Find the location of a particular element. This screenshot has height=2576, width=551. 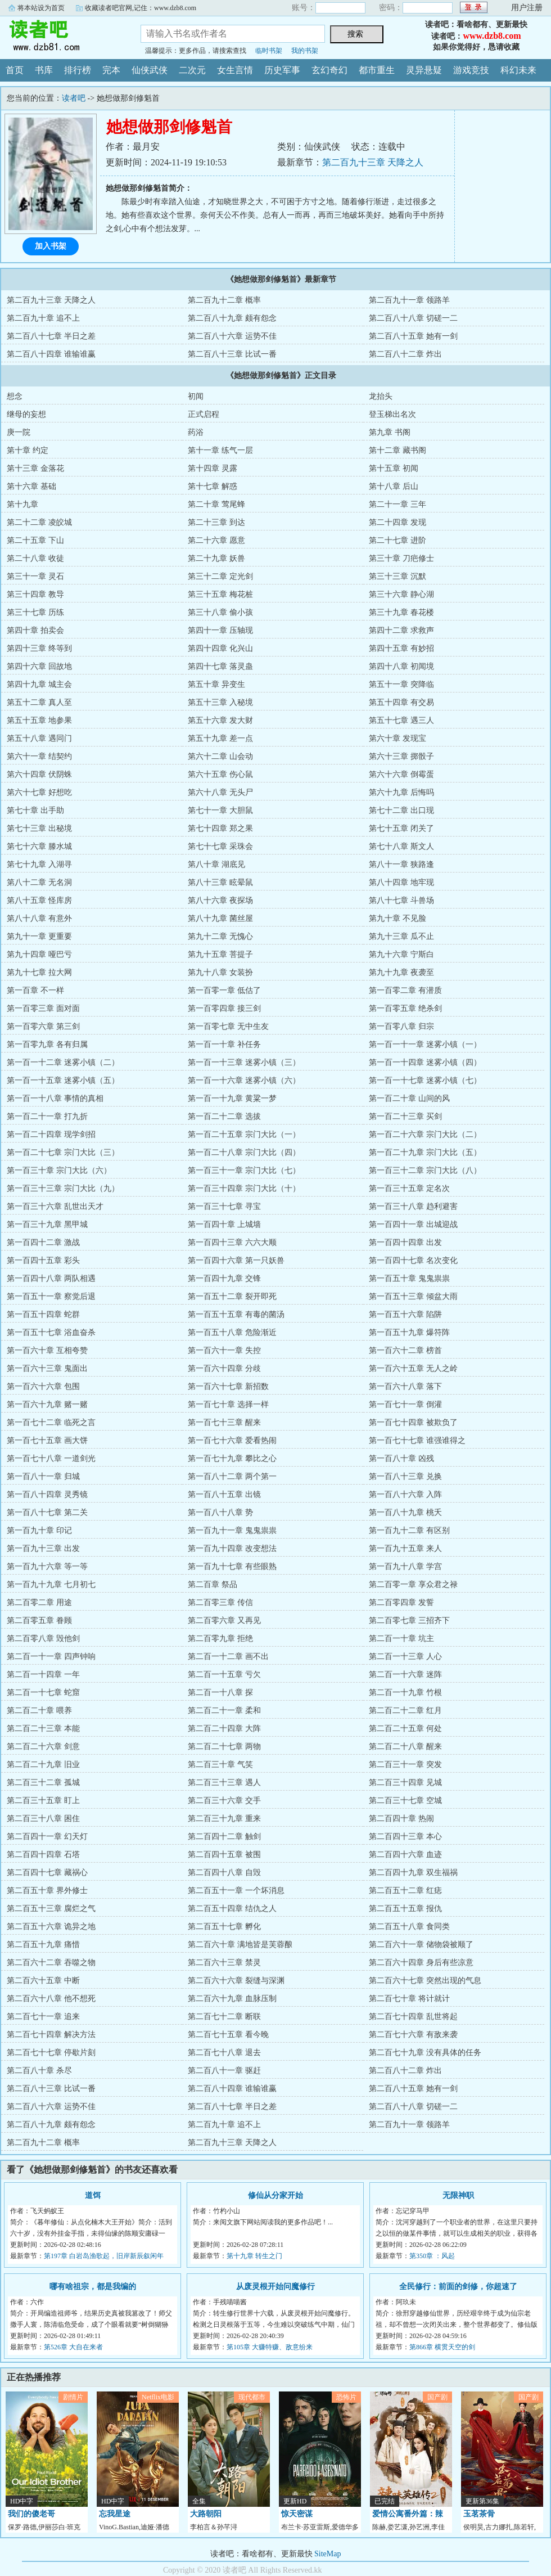

首页 is located at coordinates (15, 70).